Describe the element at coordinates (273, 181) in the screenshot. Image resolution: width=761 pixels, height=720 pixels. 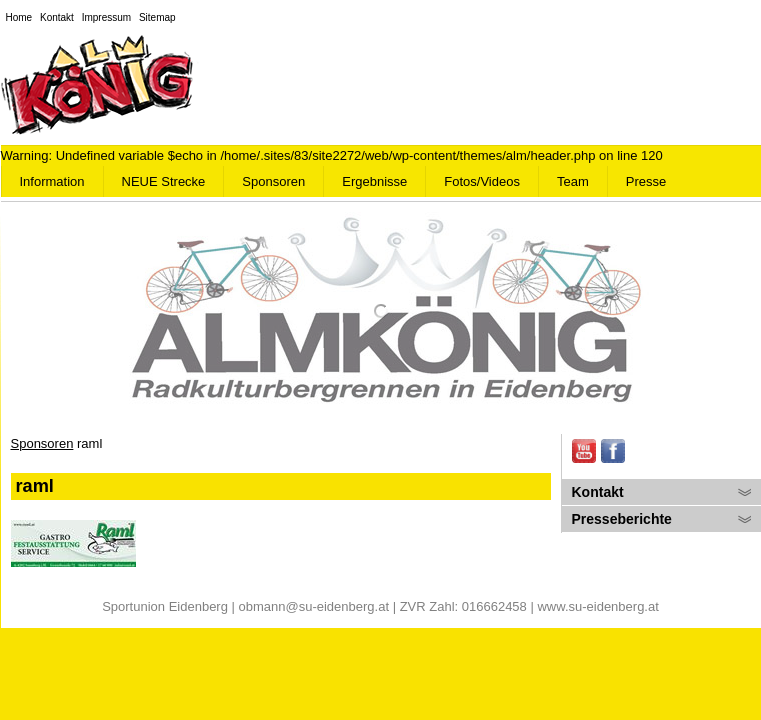
I see `Sponsoren` at that location.